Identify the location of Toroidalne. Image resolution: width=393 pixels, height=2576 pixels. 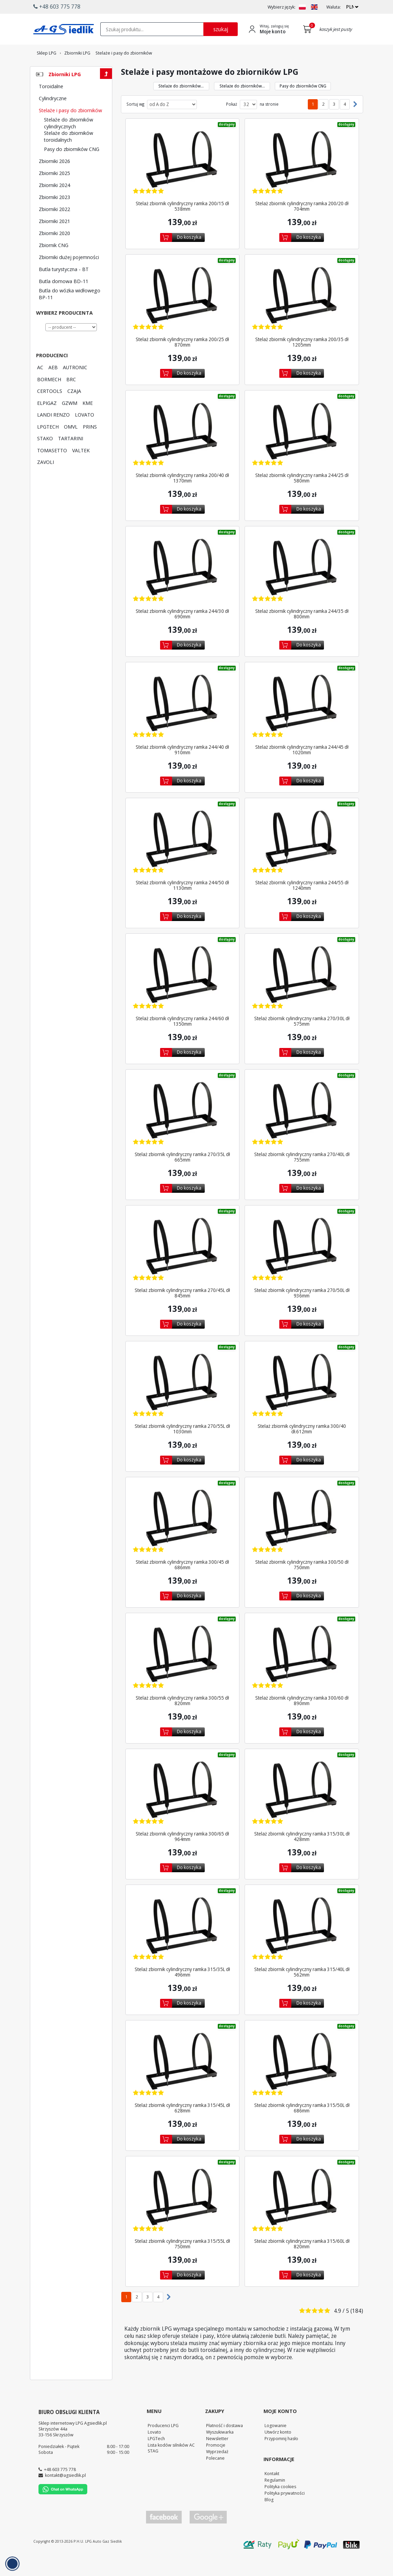
(51, 105).